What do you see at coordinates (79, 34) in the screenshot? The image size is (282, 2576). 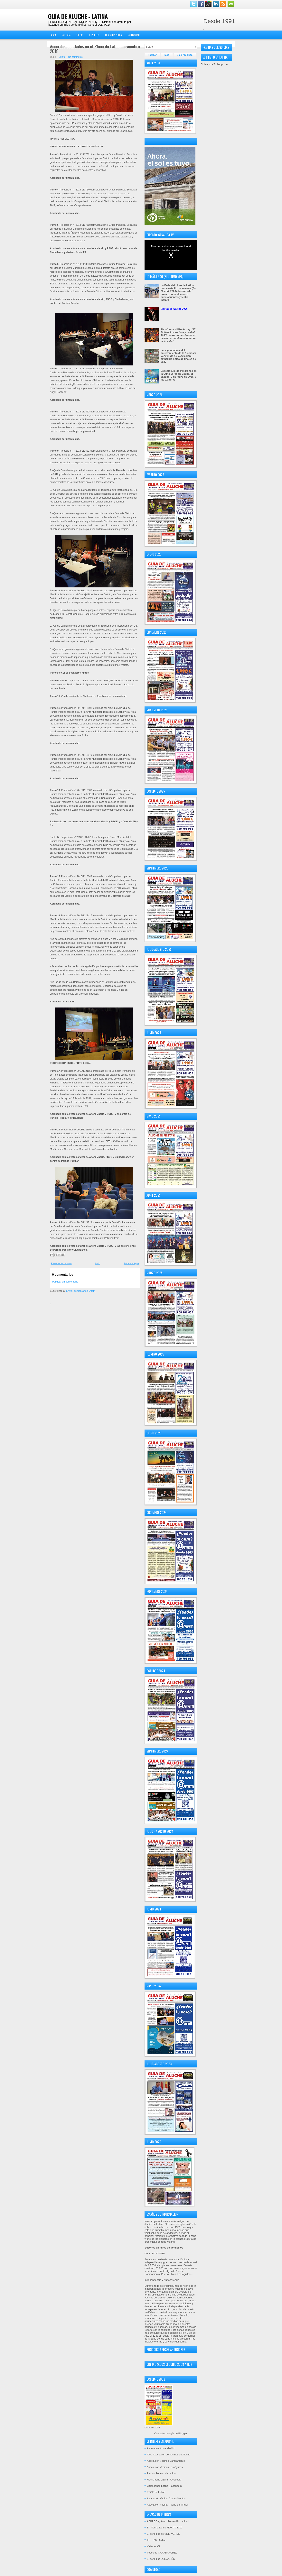 I see `Vídeos` at bounding box center [79, 34].